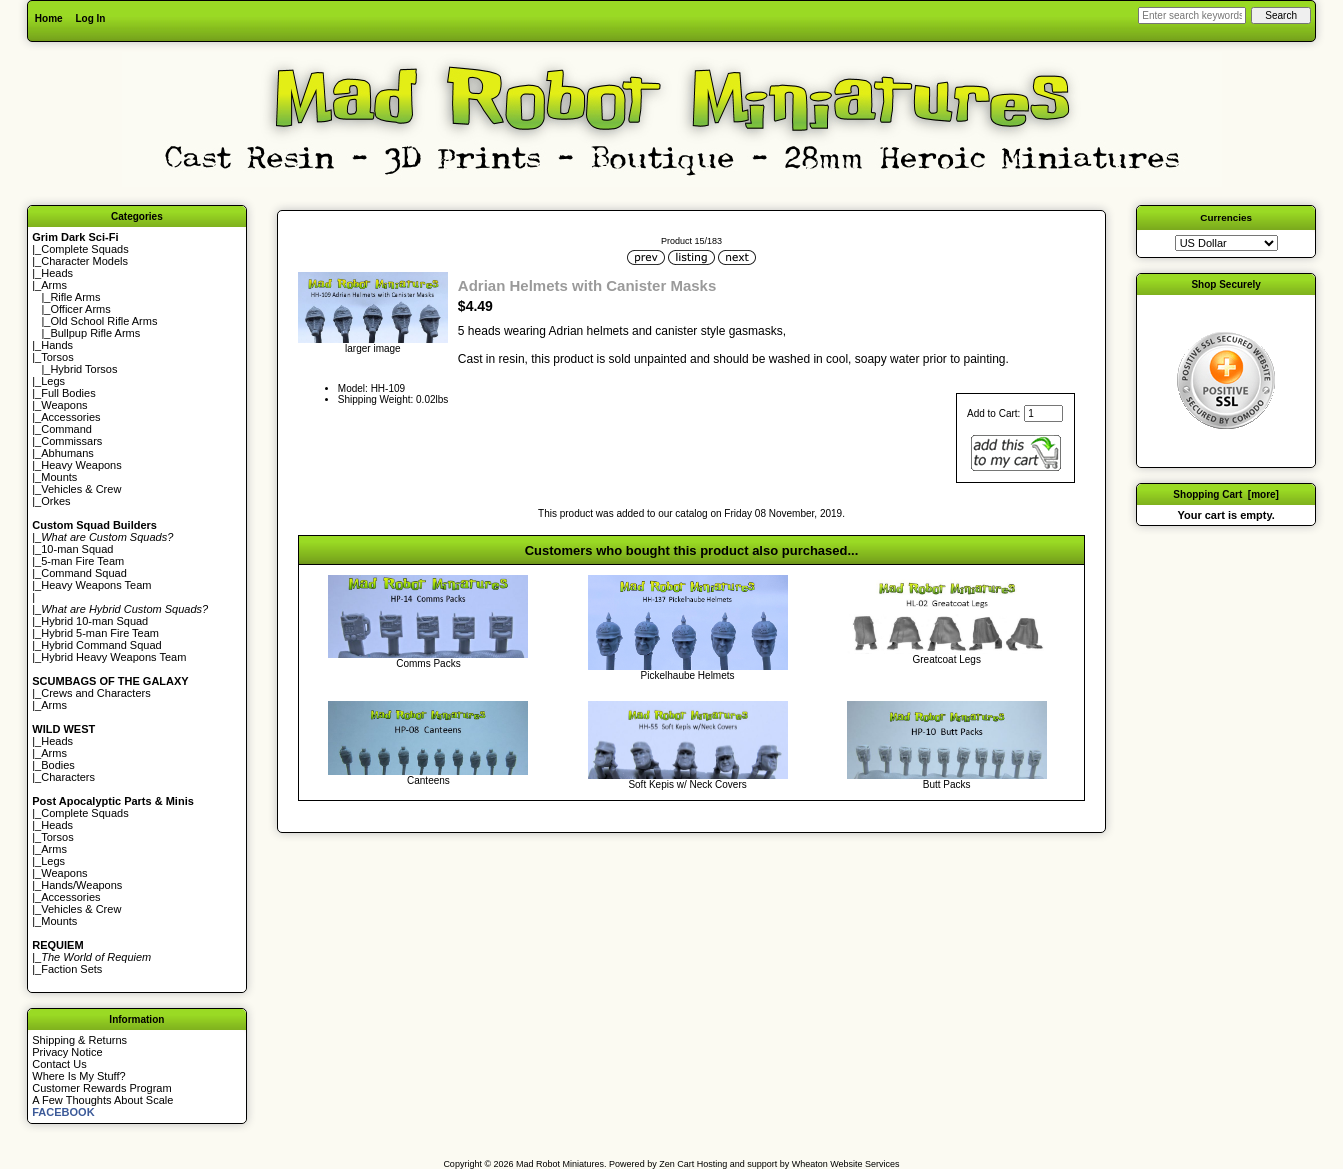  I want to click on 5-man Fire Team, so click(82, 561).